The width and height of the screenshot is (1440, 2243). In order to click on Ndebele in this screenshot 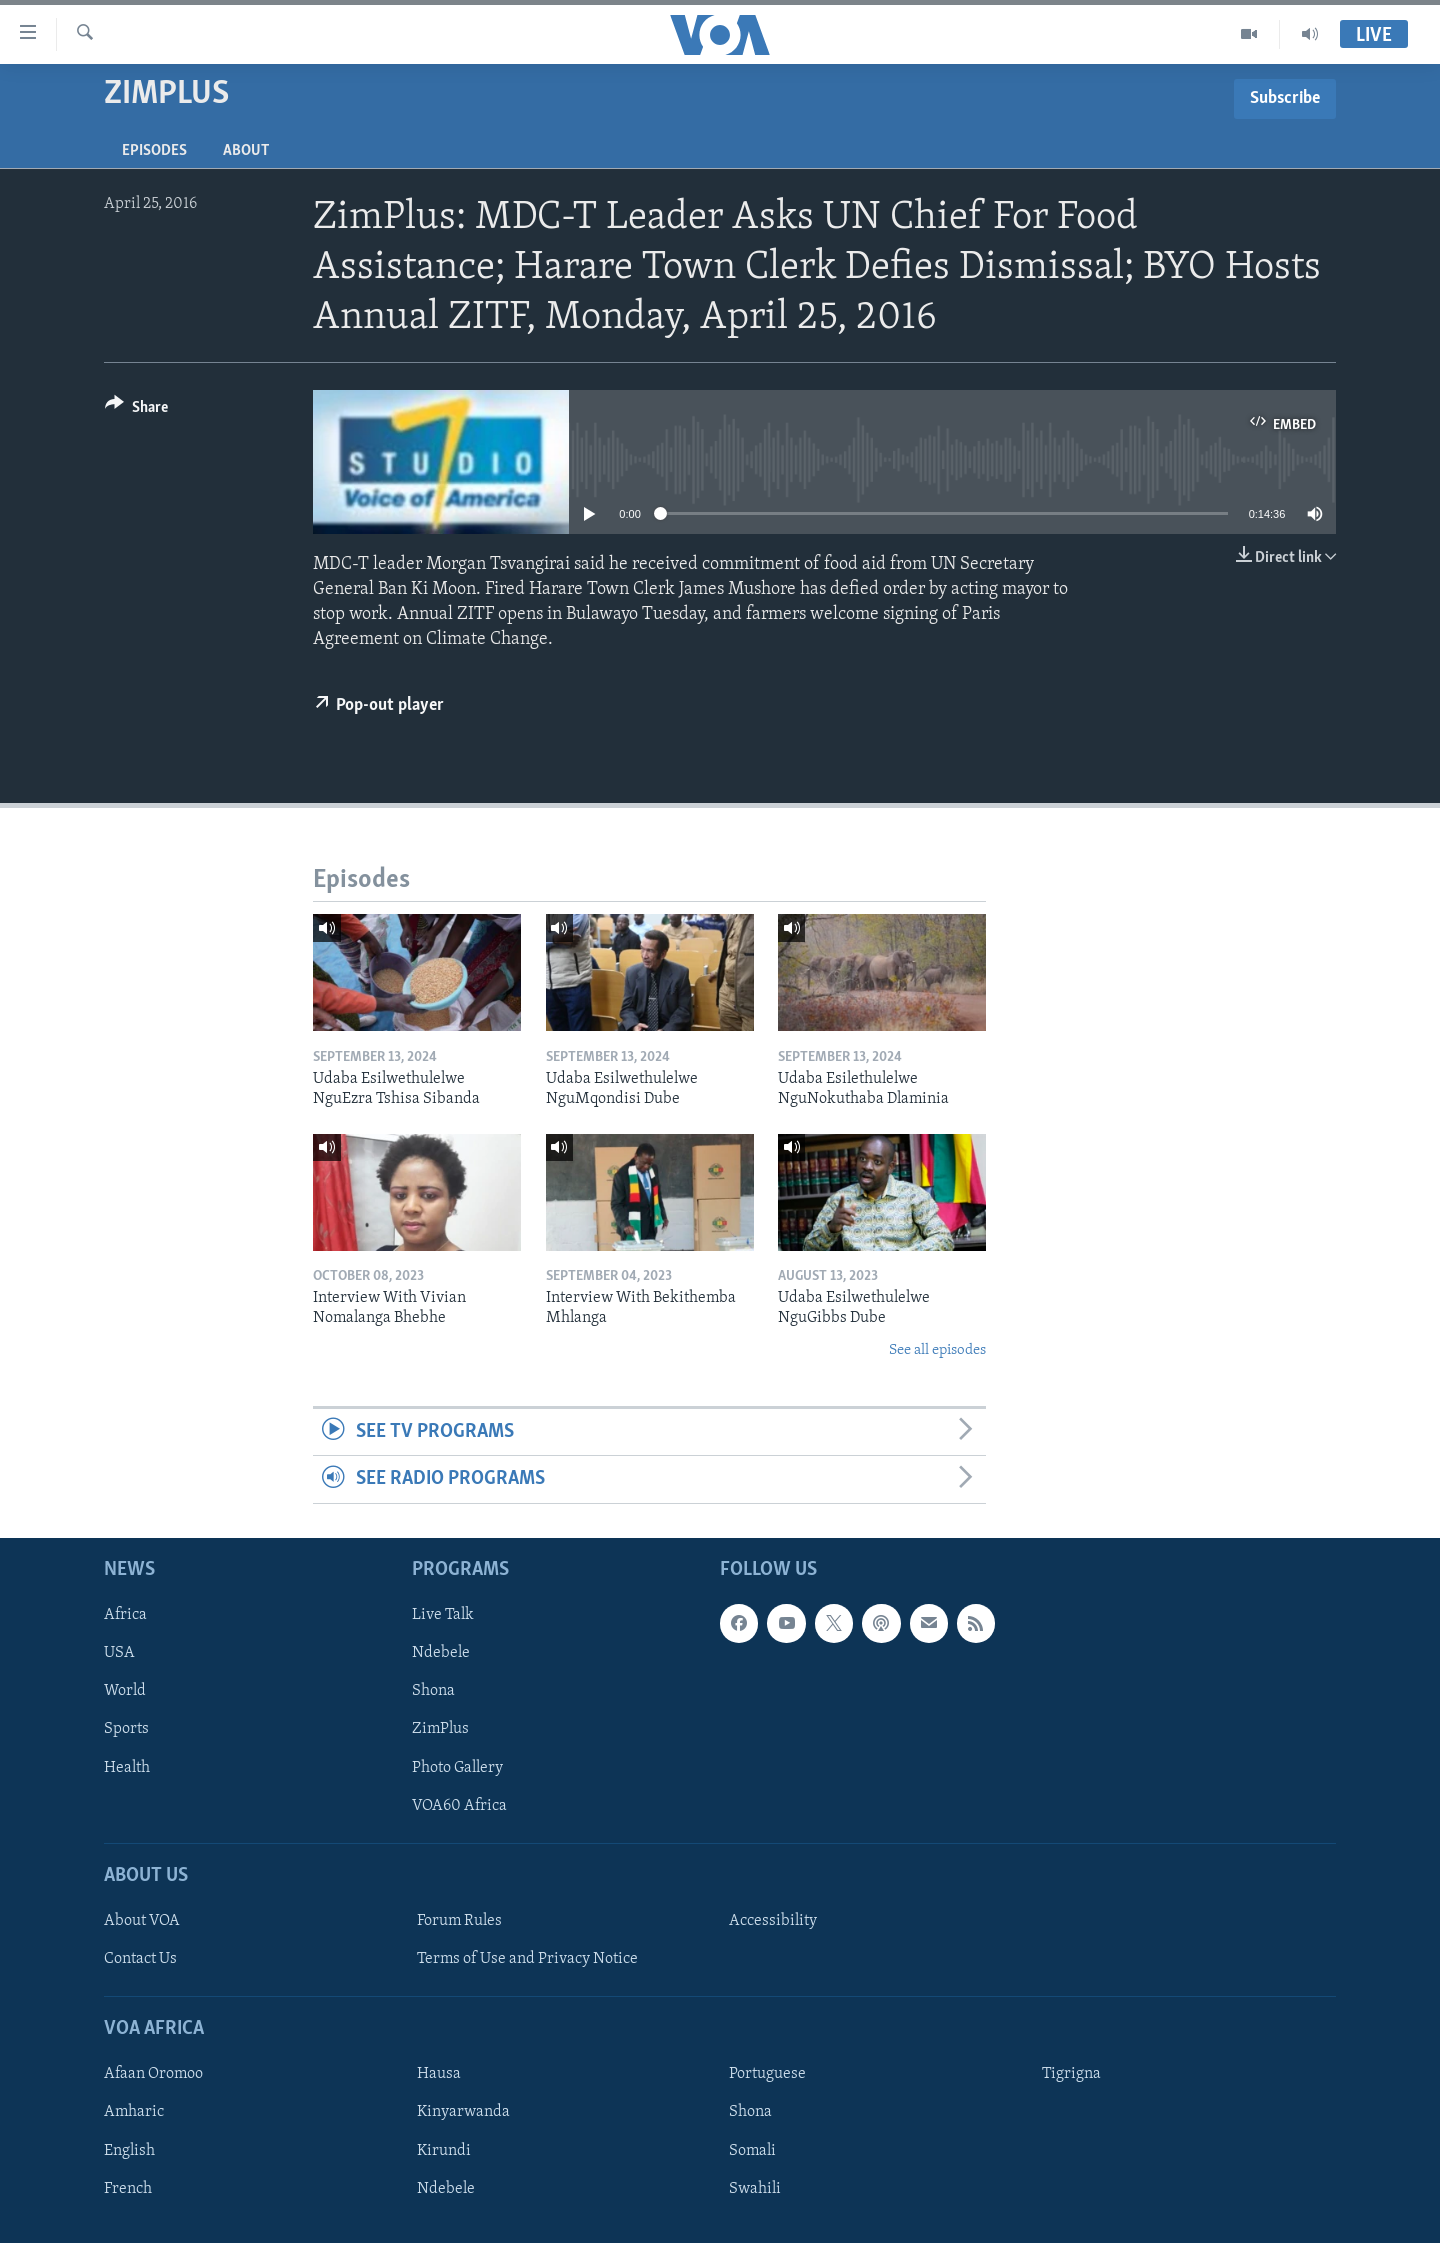, I will do `click(441, 1653)`.